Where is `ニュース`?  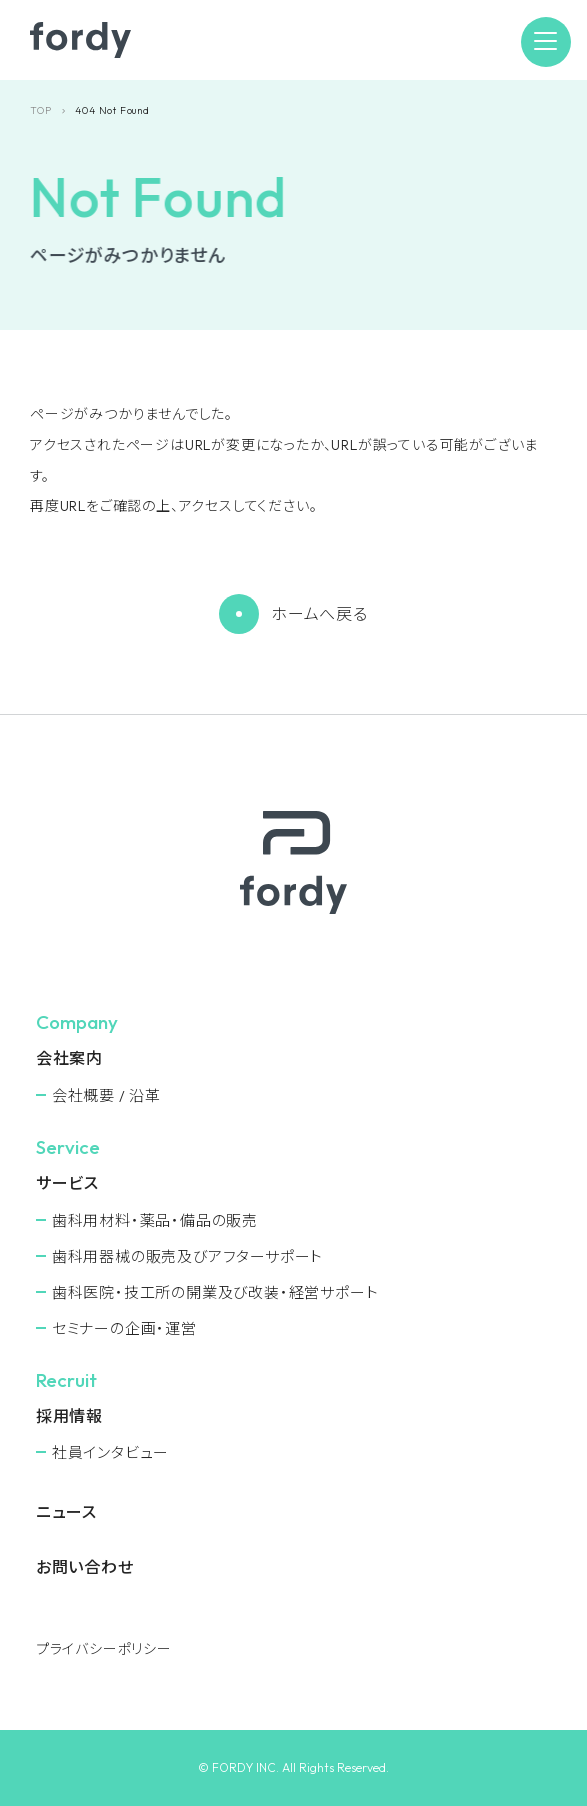 ニュース is located at coordinates (66, 1512).